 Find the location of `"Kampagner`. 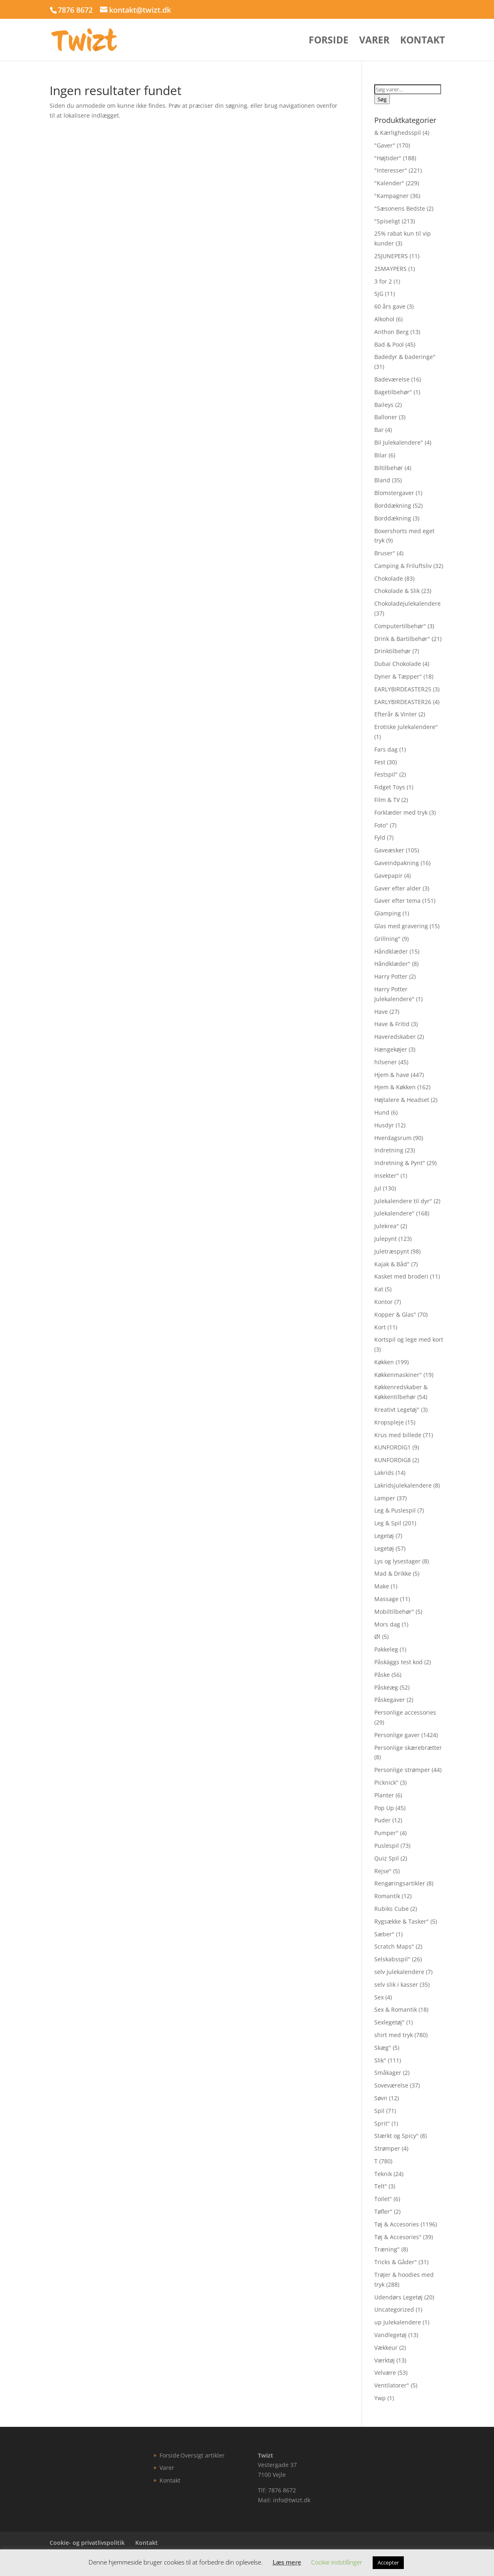

"Kampagner is located at coordinates (391, 196).